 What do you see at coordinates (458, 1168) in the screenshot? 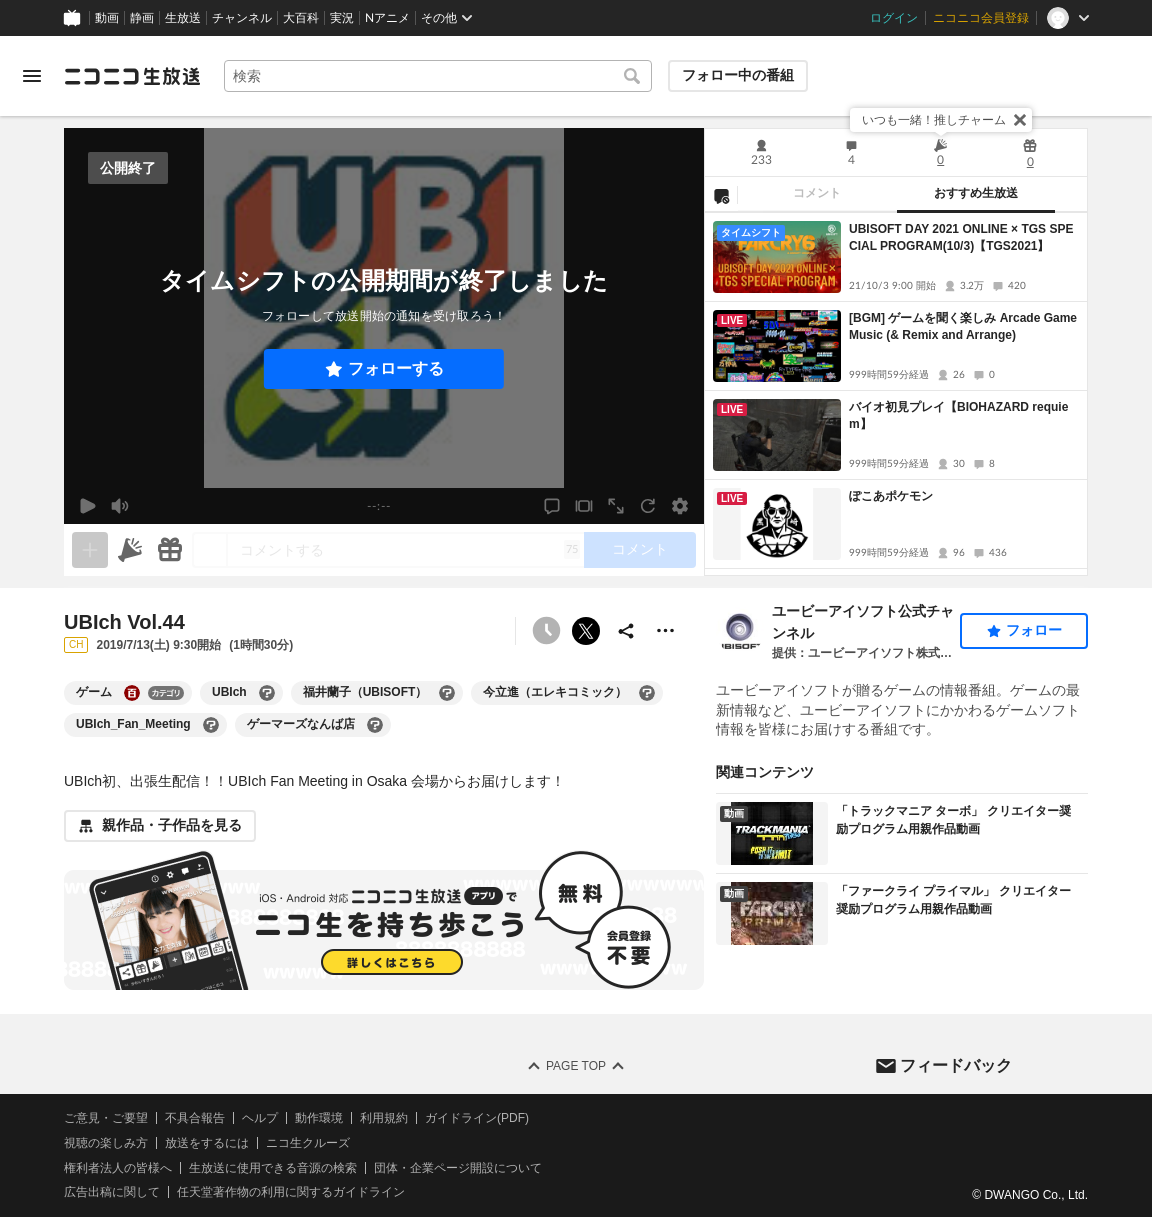
I see `団体・企業ページ開設について` at bounding box center [458, 1168].